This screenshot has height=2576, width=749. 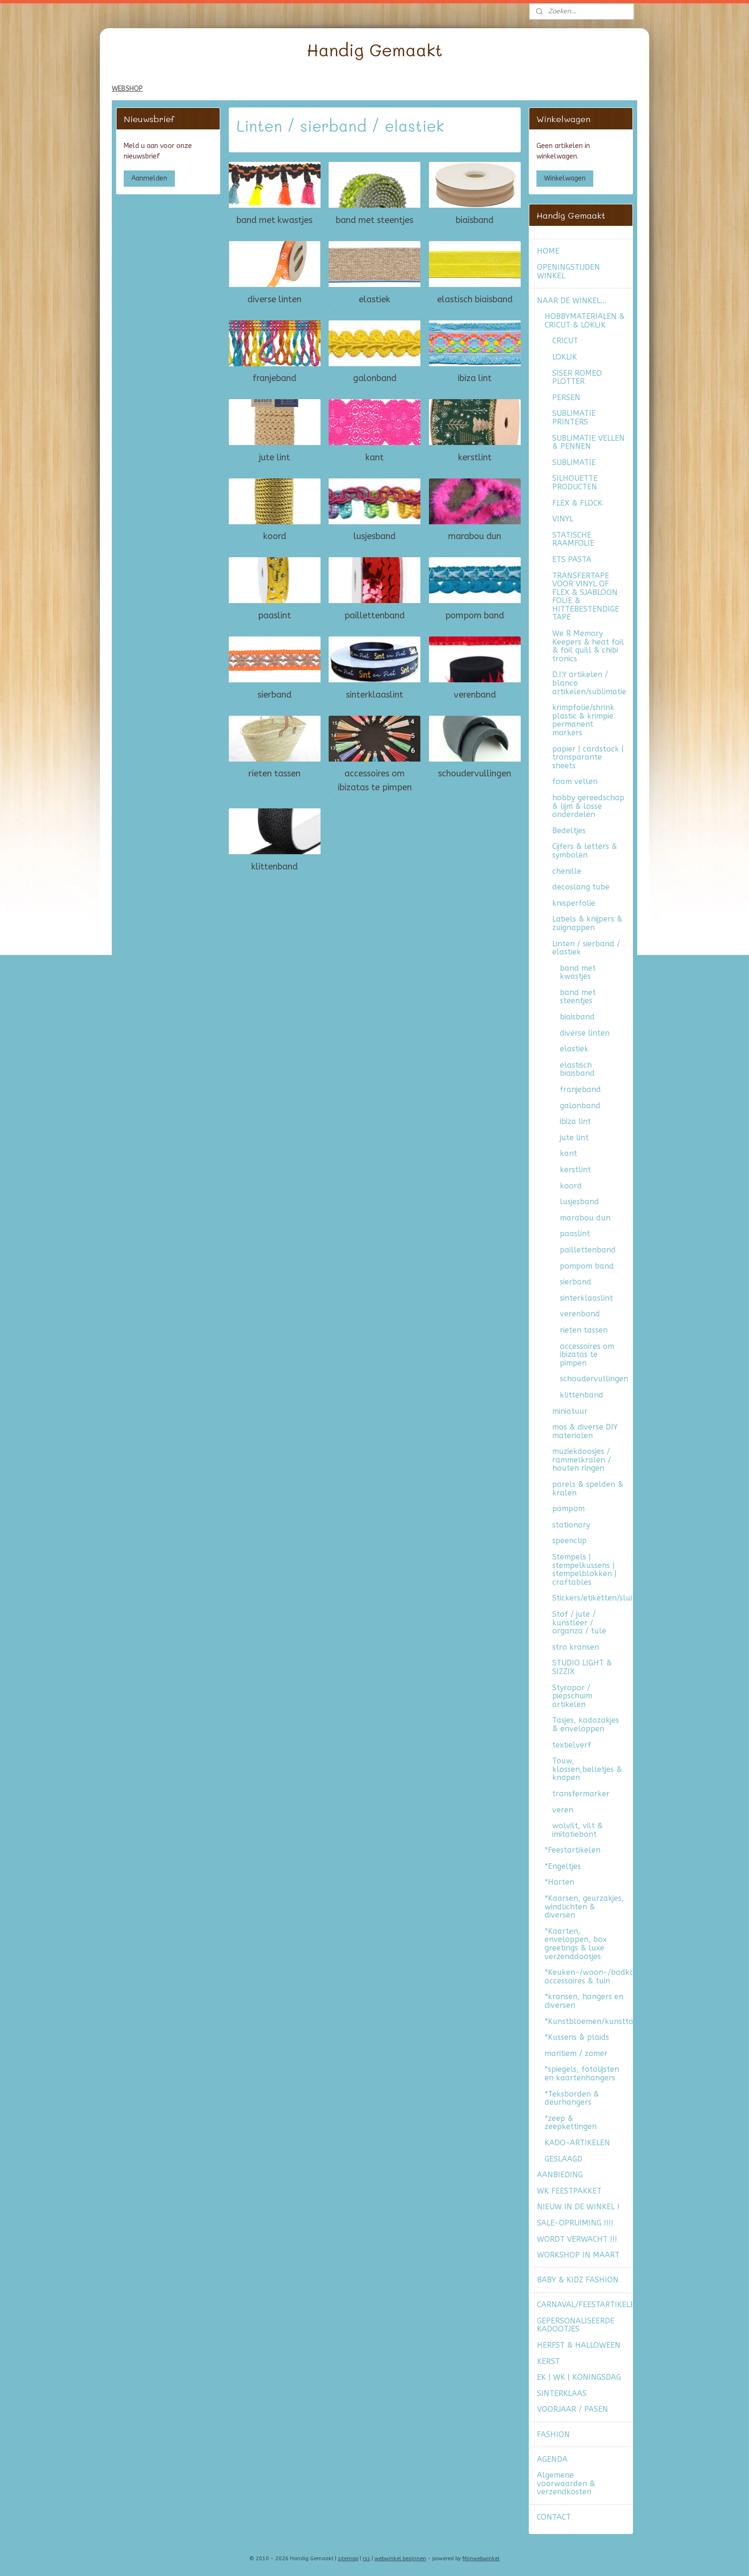 I want to click on CRICUT, so click(x=565, y=340).